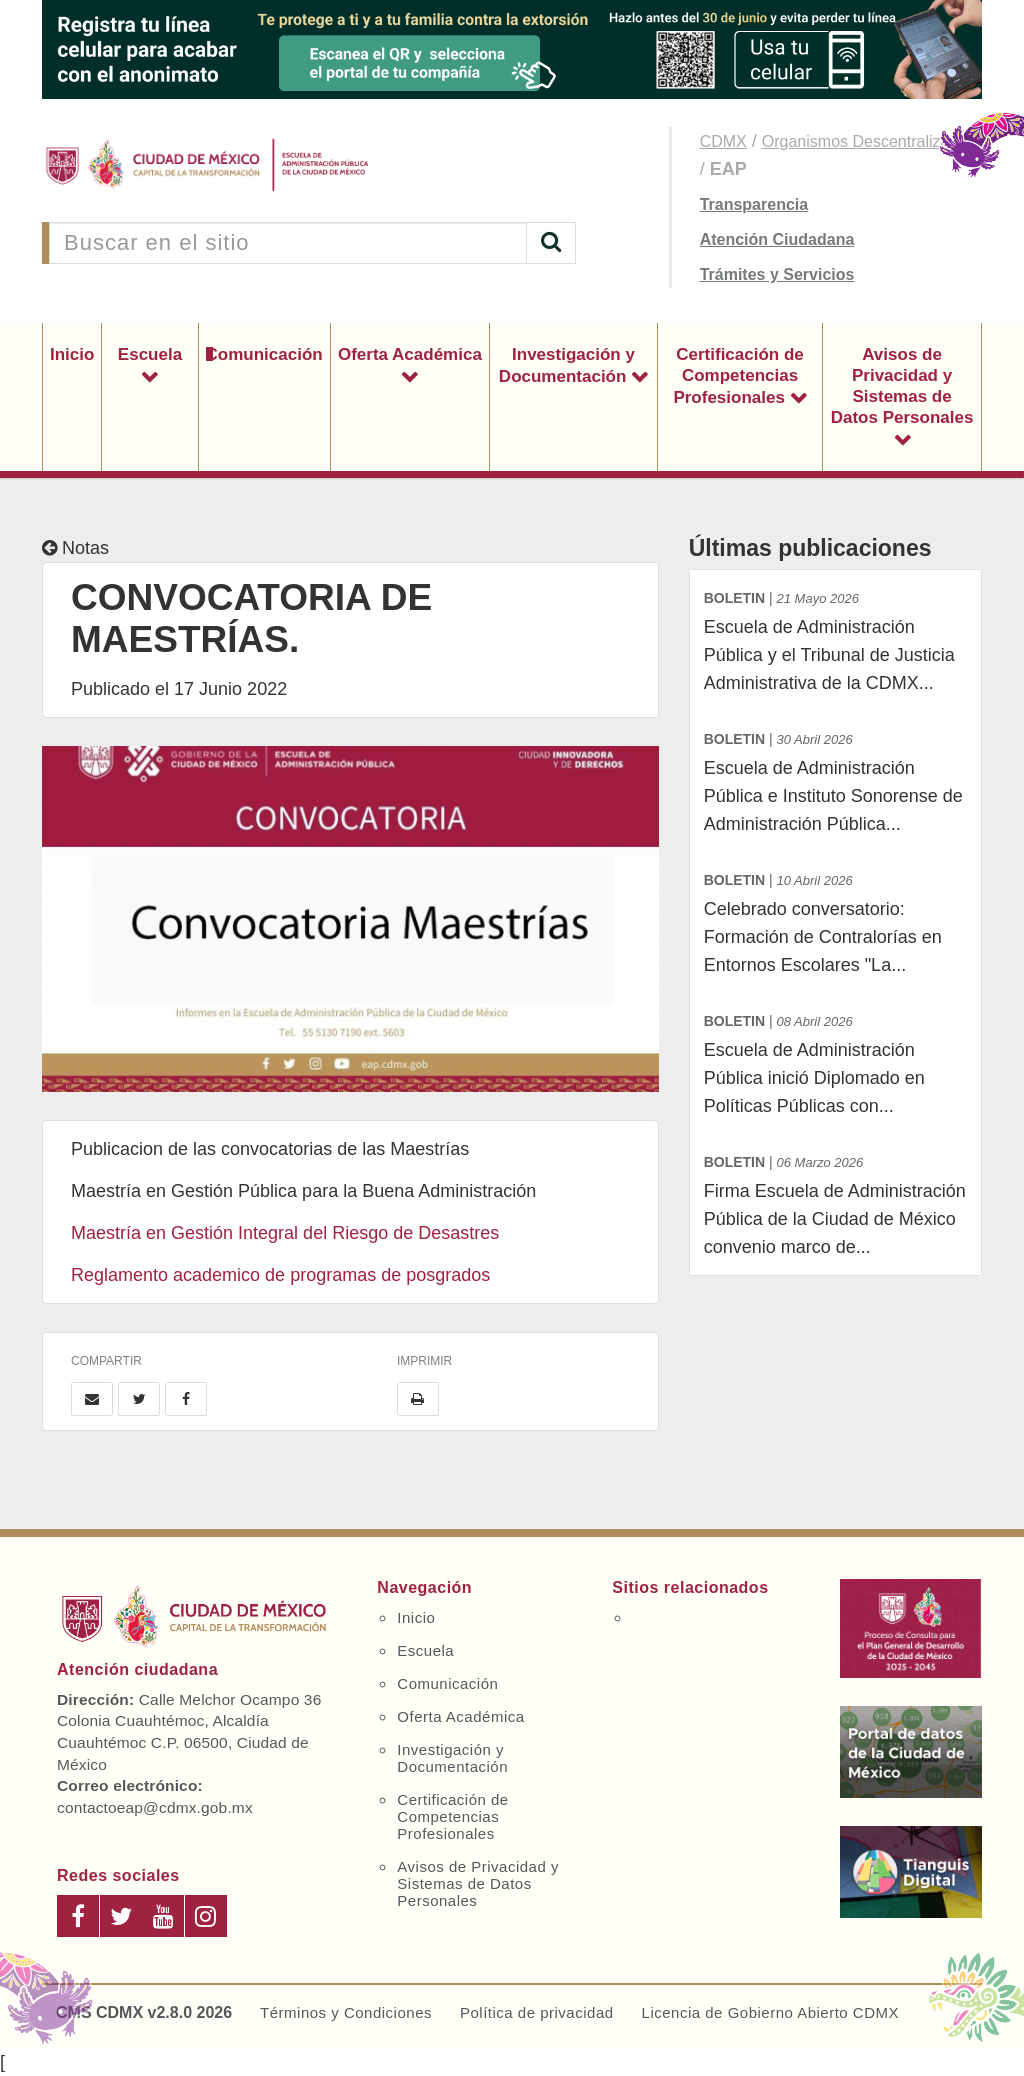 This screenshot has height=2076, width=1024. Describe the element at coordinates (902, 386) in the screenshot. I see `Avisos de Privacidad y Sistemas de Datos Personales` at that location.